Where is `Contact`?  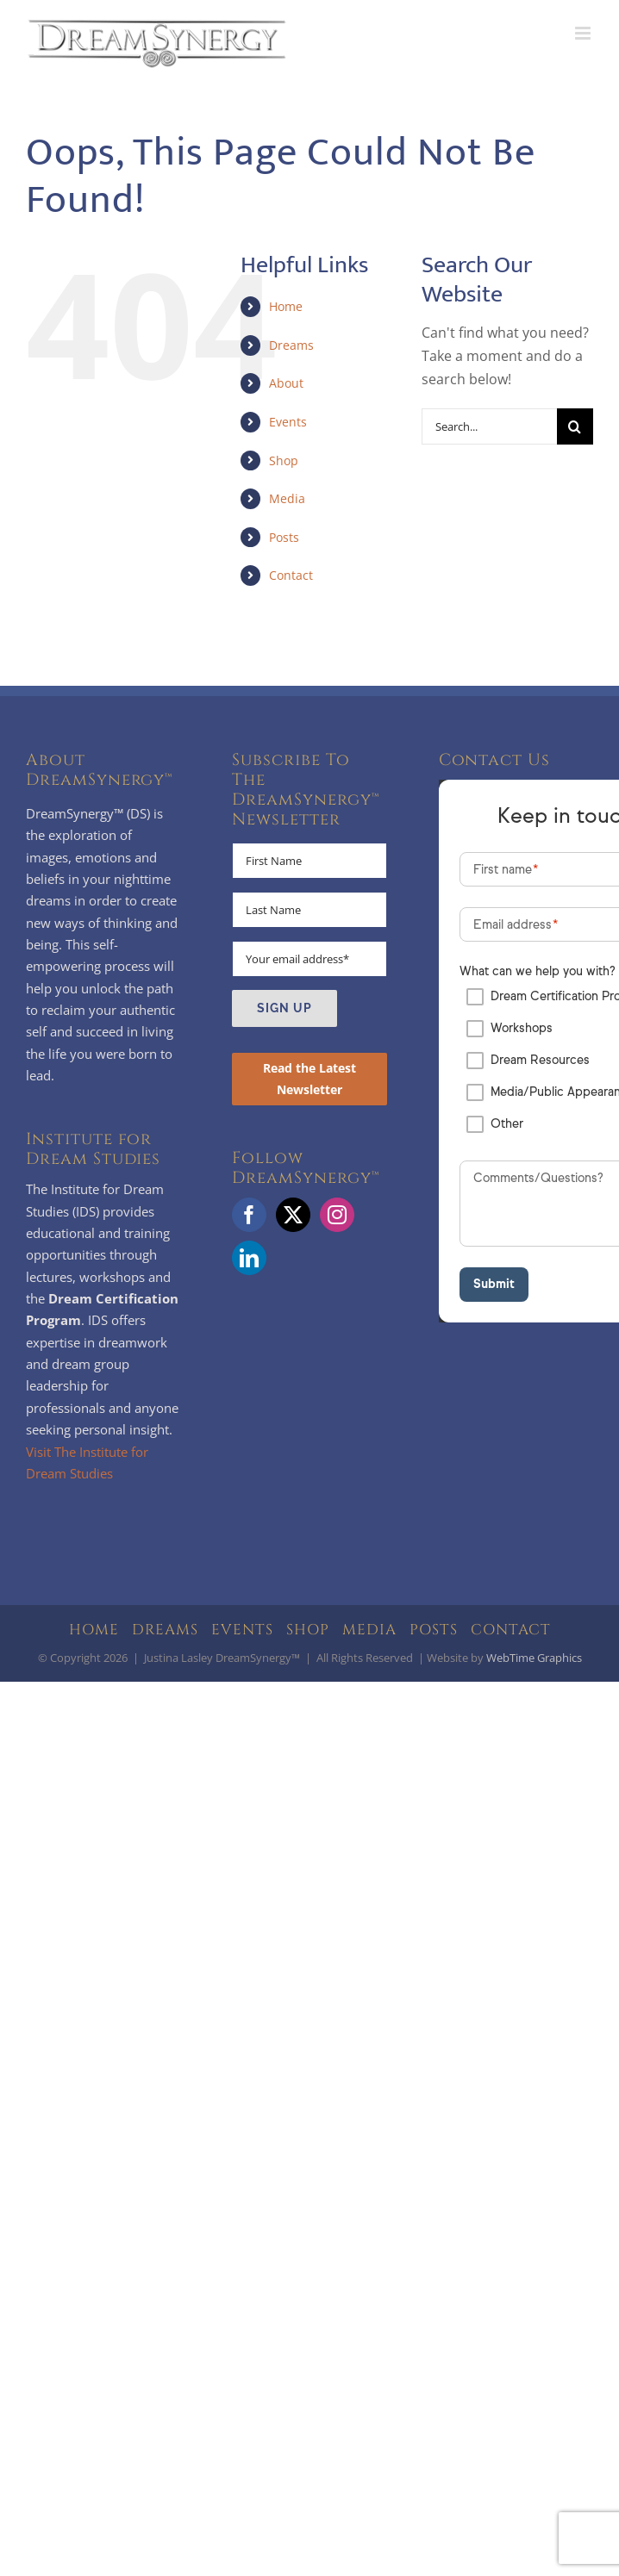
Contact is located at coordinates (291, 575).